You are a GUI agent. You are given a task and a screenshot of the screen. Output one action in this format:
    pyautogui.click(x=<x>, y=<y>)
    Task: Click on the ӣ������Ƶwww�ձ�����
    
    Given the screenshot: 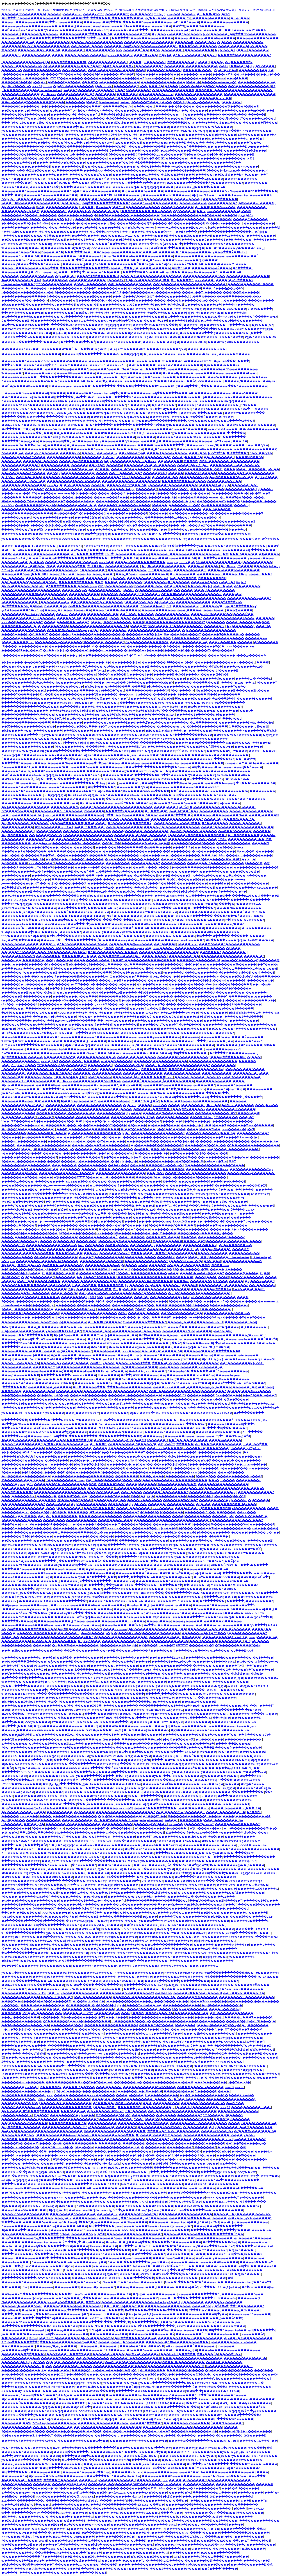 What is the action you would take?
    pyautogui.click(x=146, y=790)
    